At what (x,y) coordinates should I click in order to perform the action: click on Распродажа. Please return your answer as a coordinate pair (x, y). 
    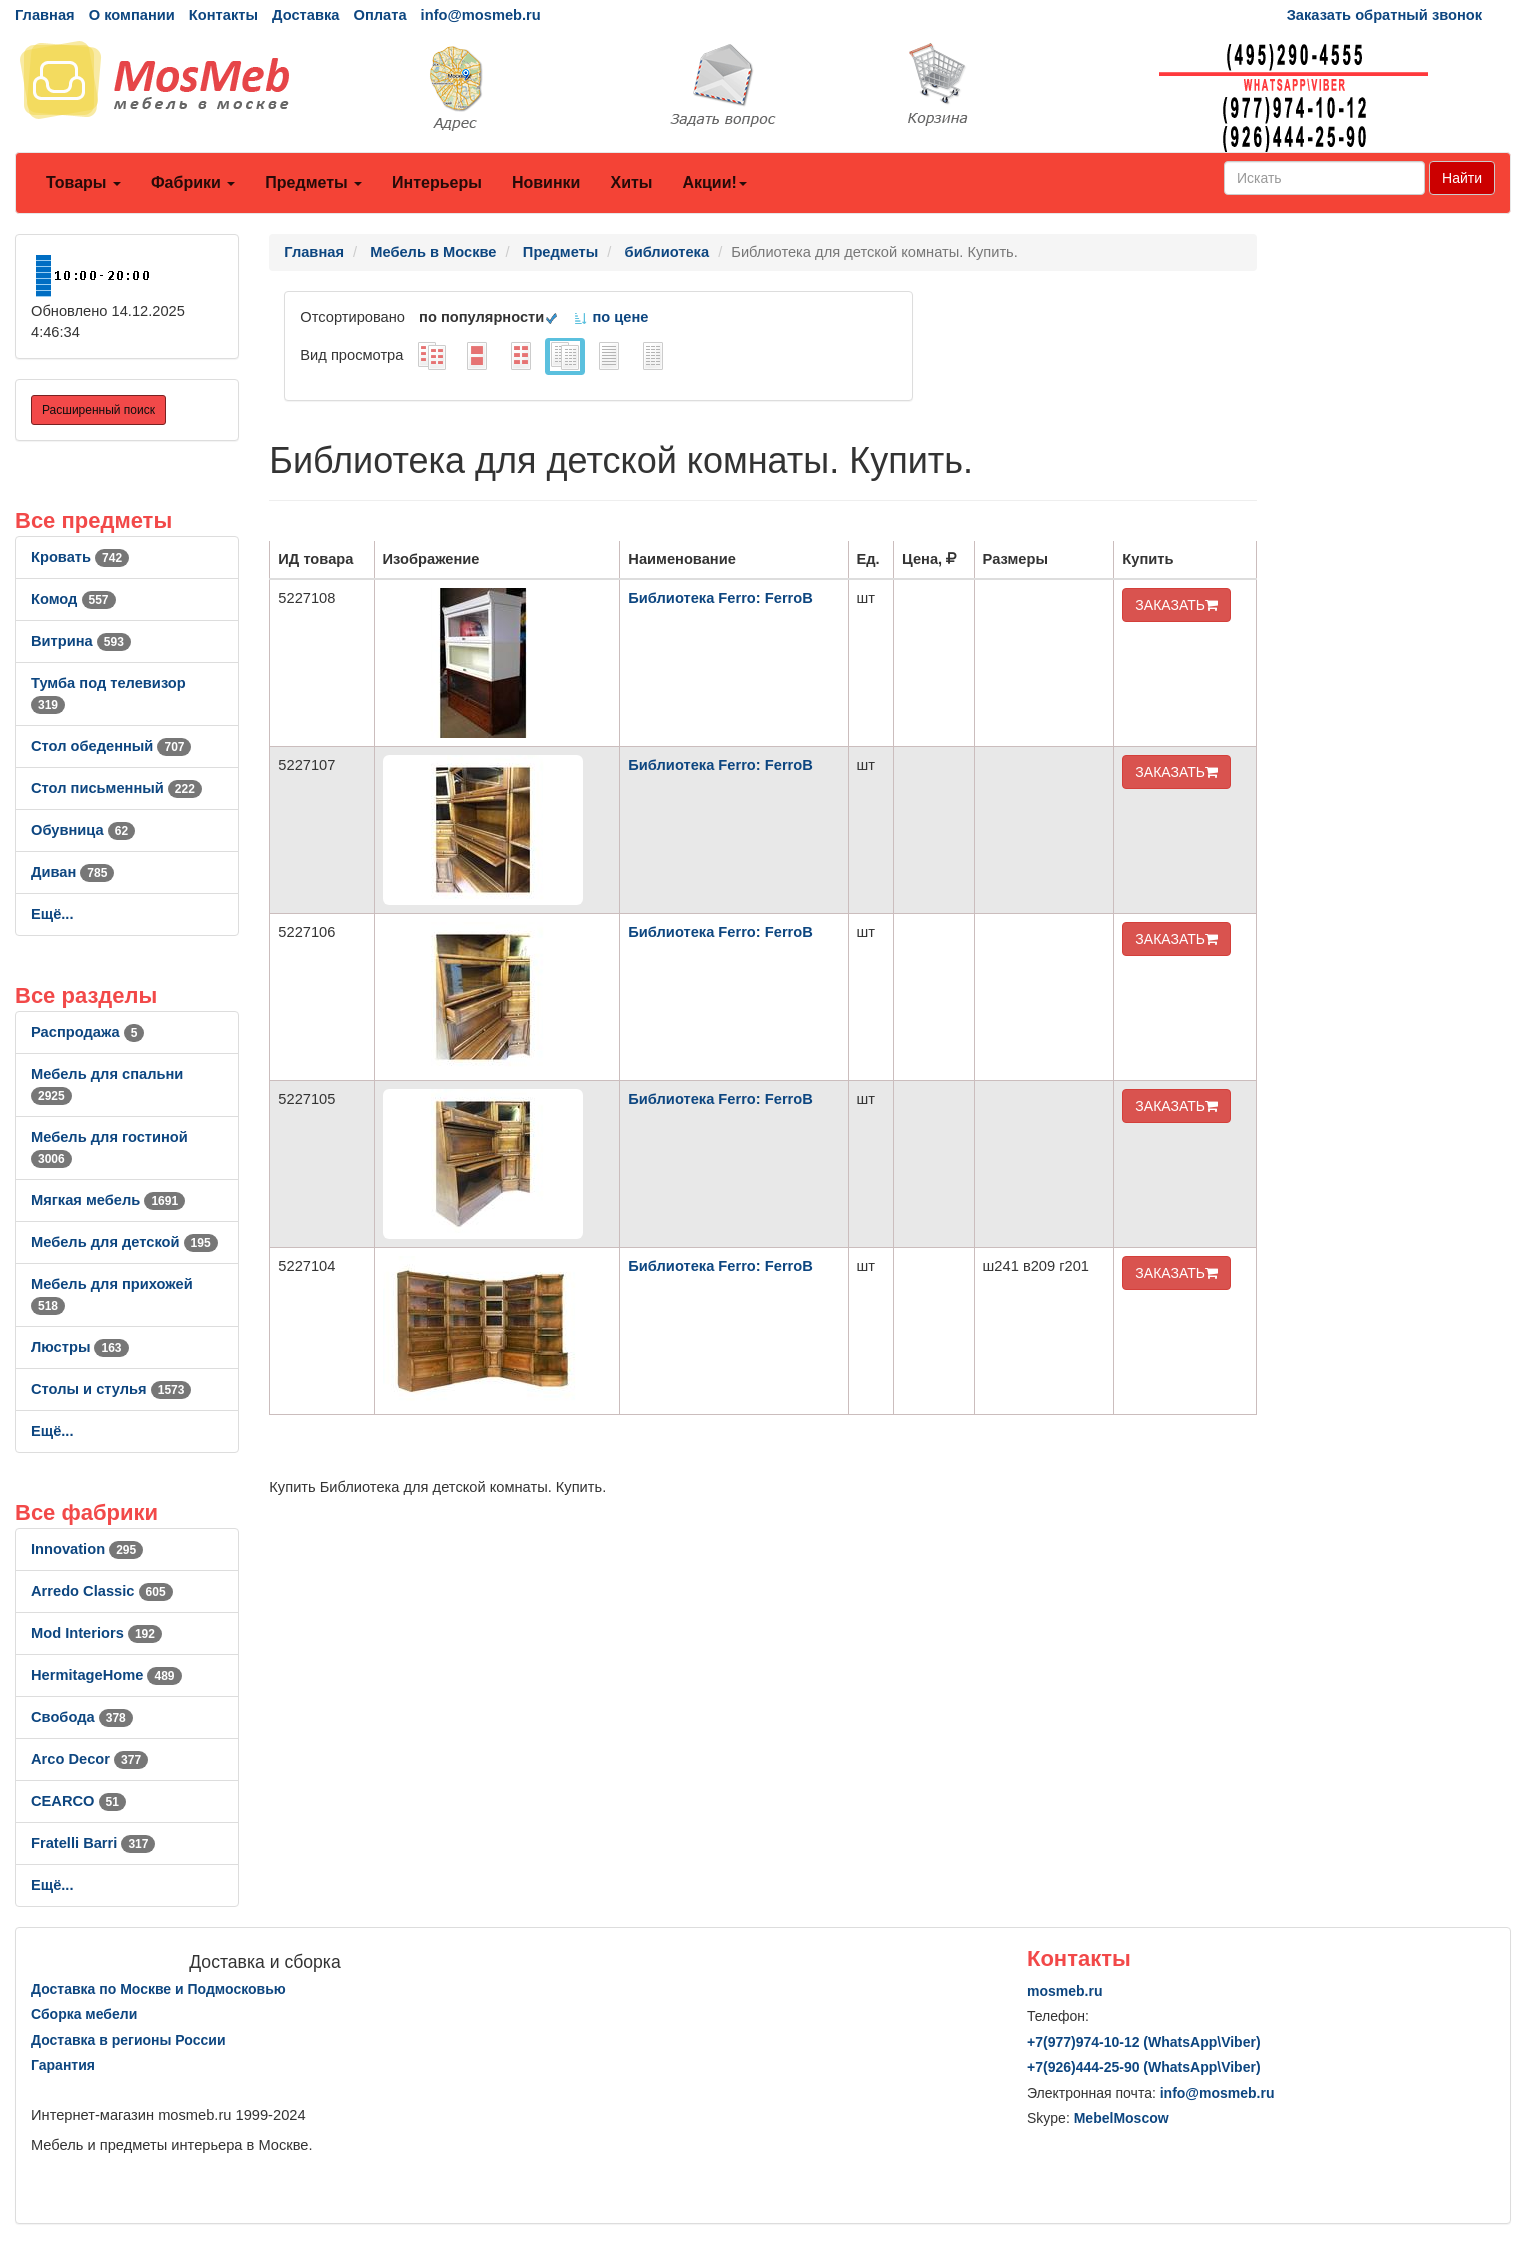
    Looking at the image, I should click on (87, 1032).